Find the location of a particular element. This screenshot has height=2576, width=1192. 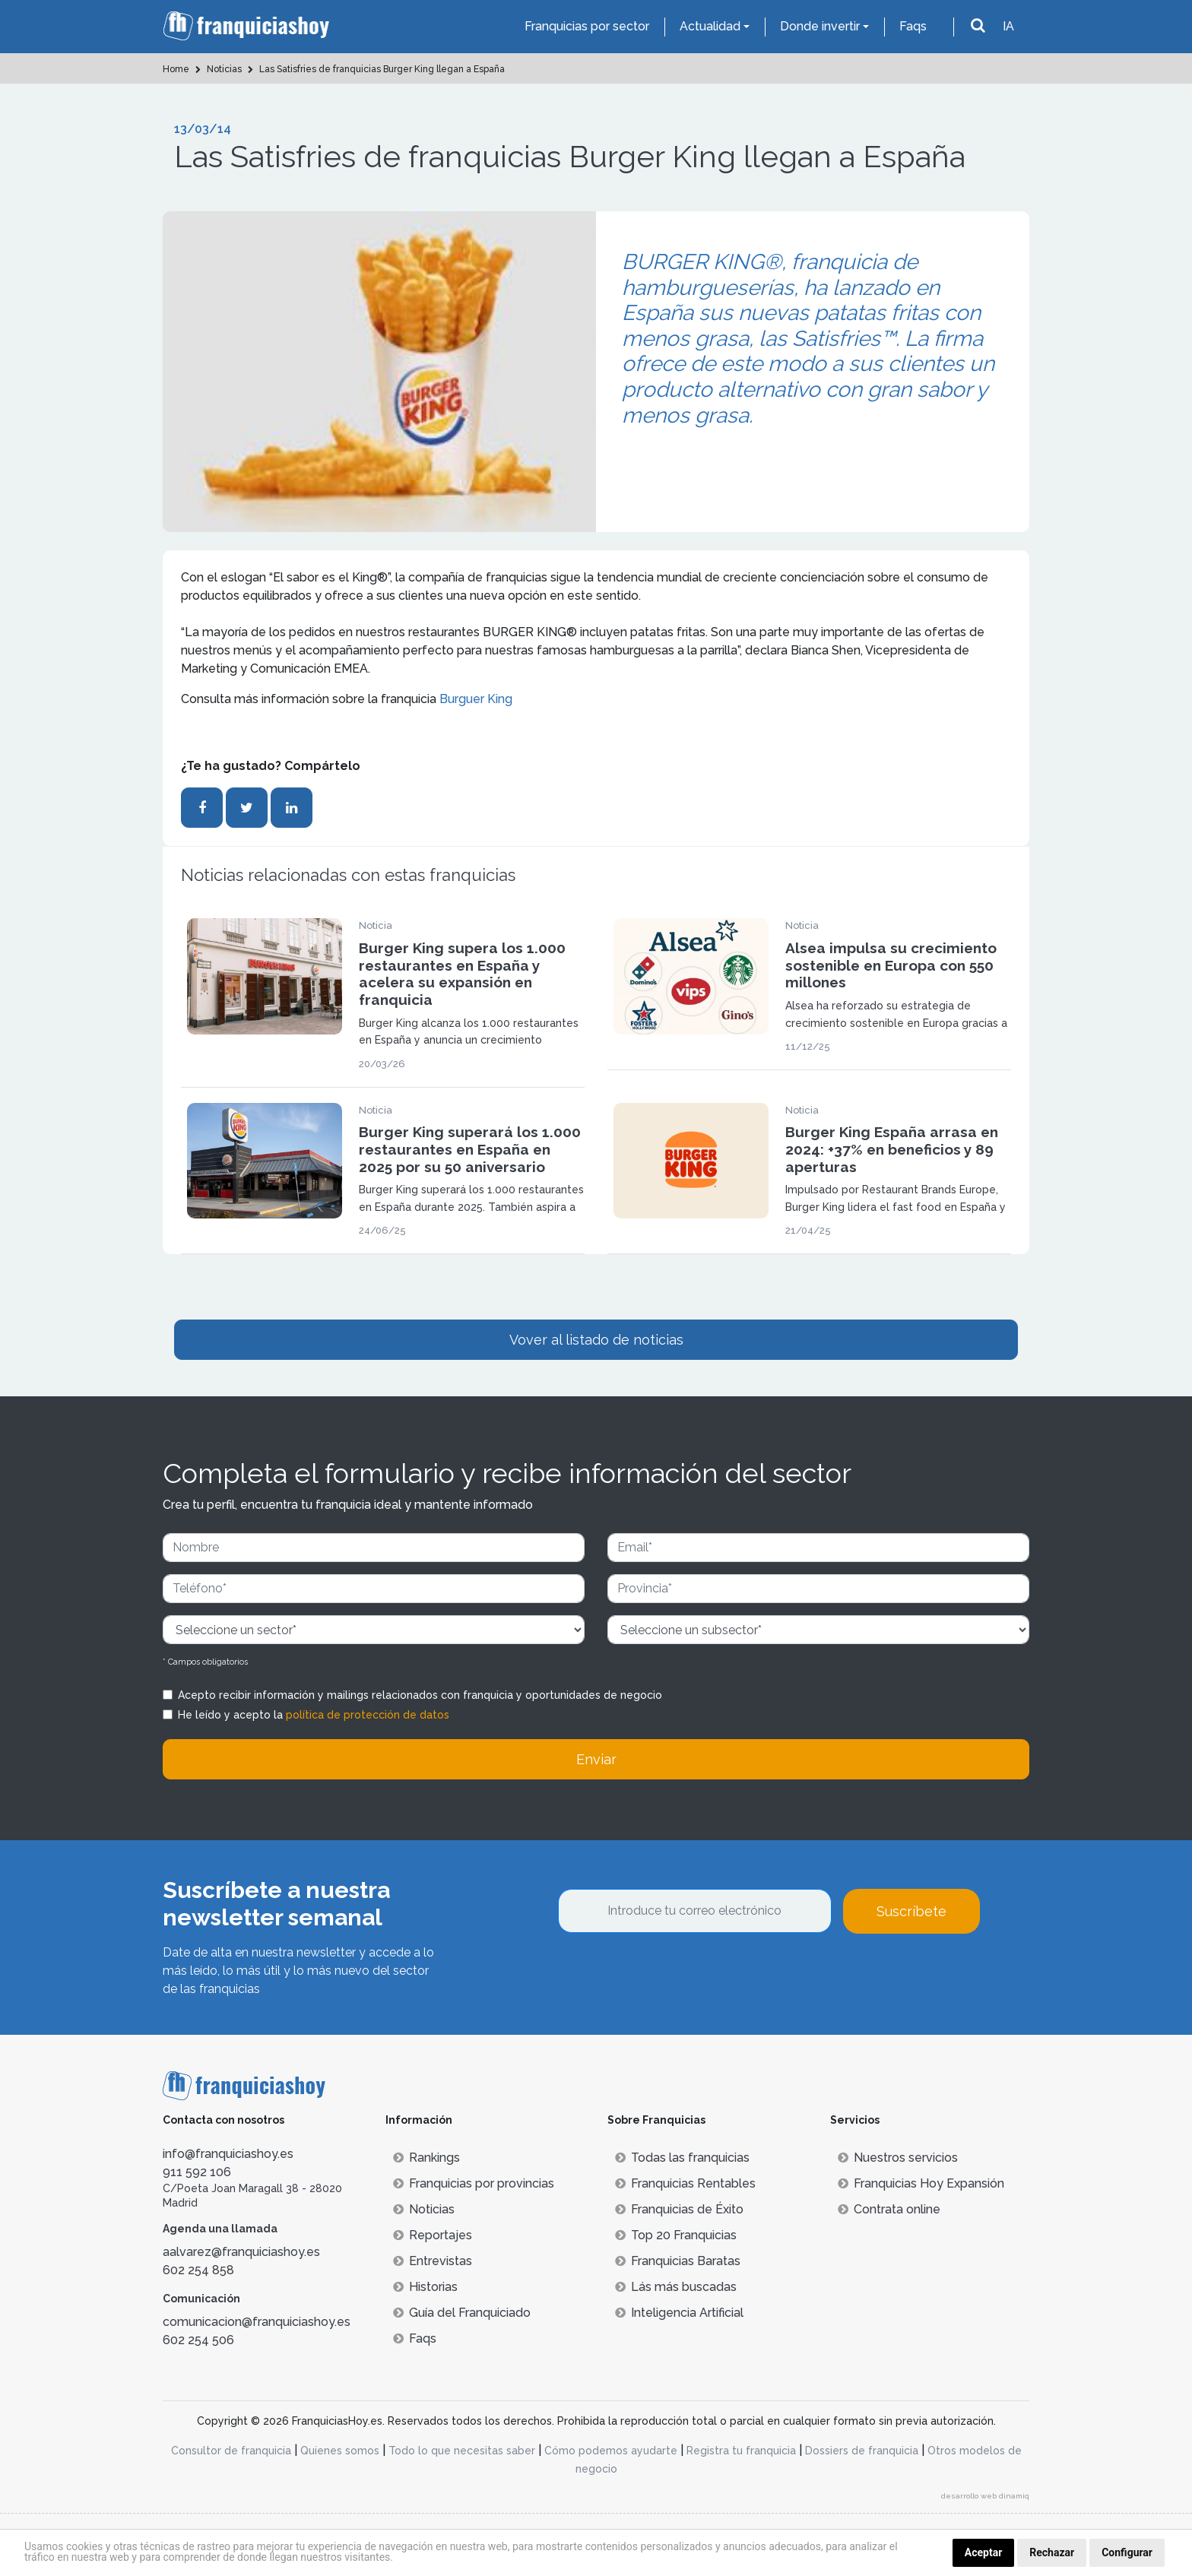

Lás más buscadas is located at coordinates (676, 2287).